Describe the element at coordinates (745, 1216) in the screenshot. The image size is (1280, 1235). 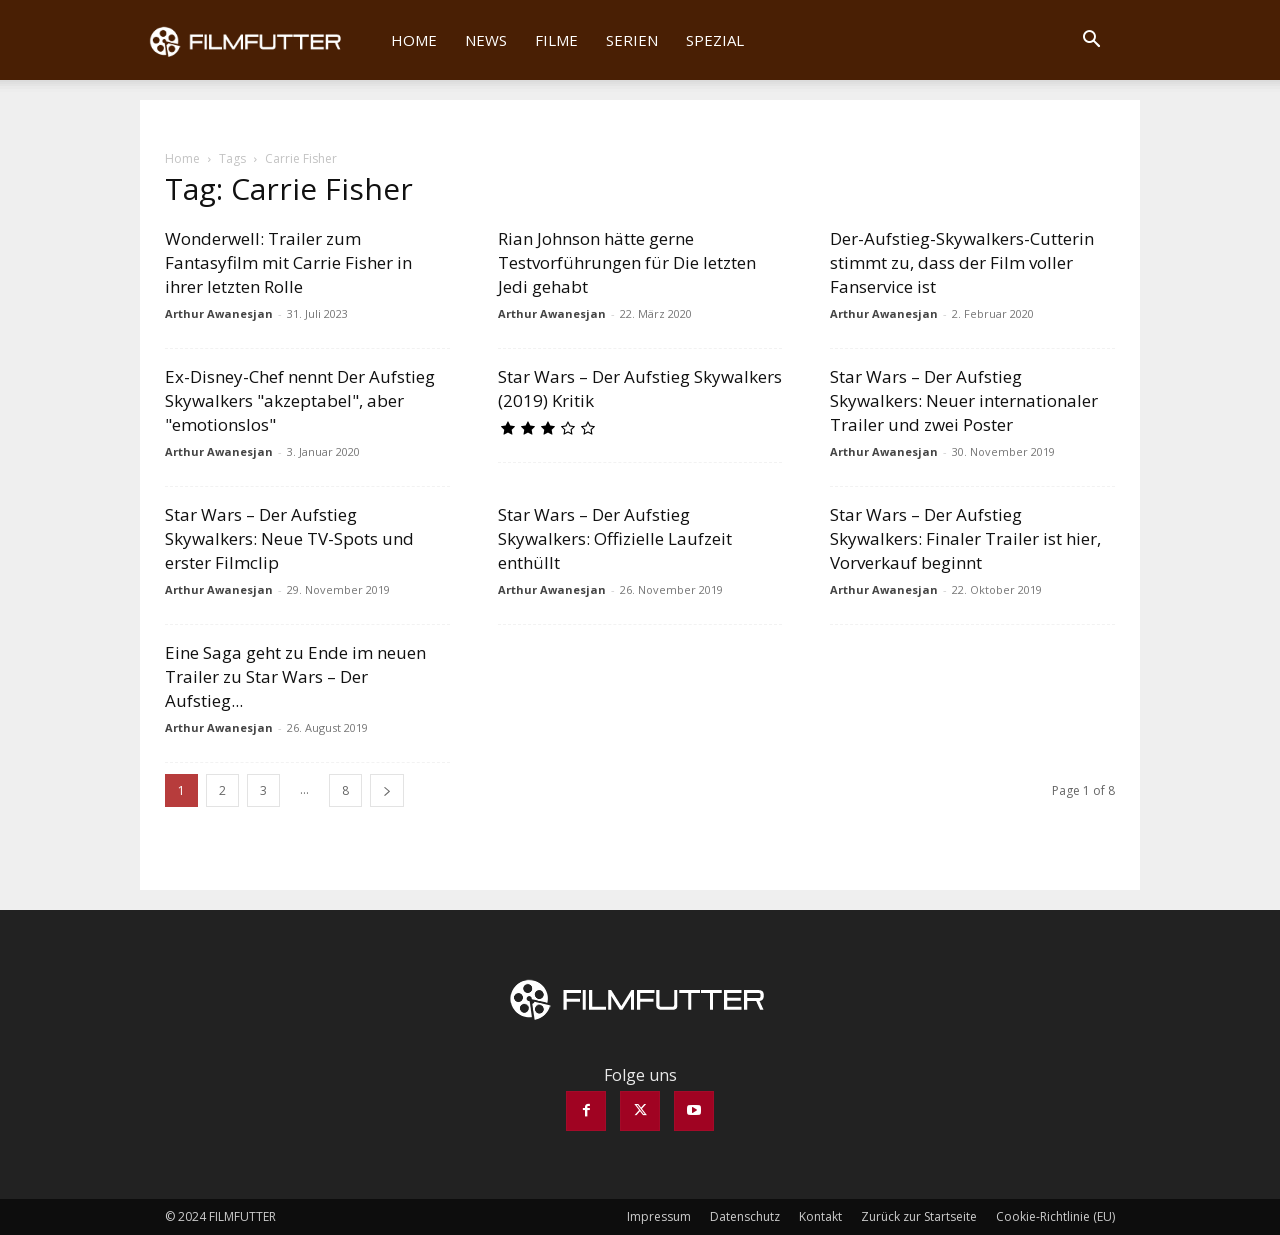
I see `Datenschutz` at that location.